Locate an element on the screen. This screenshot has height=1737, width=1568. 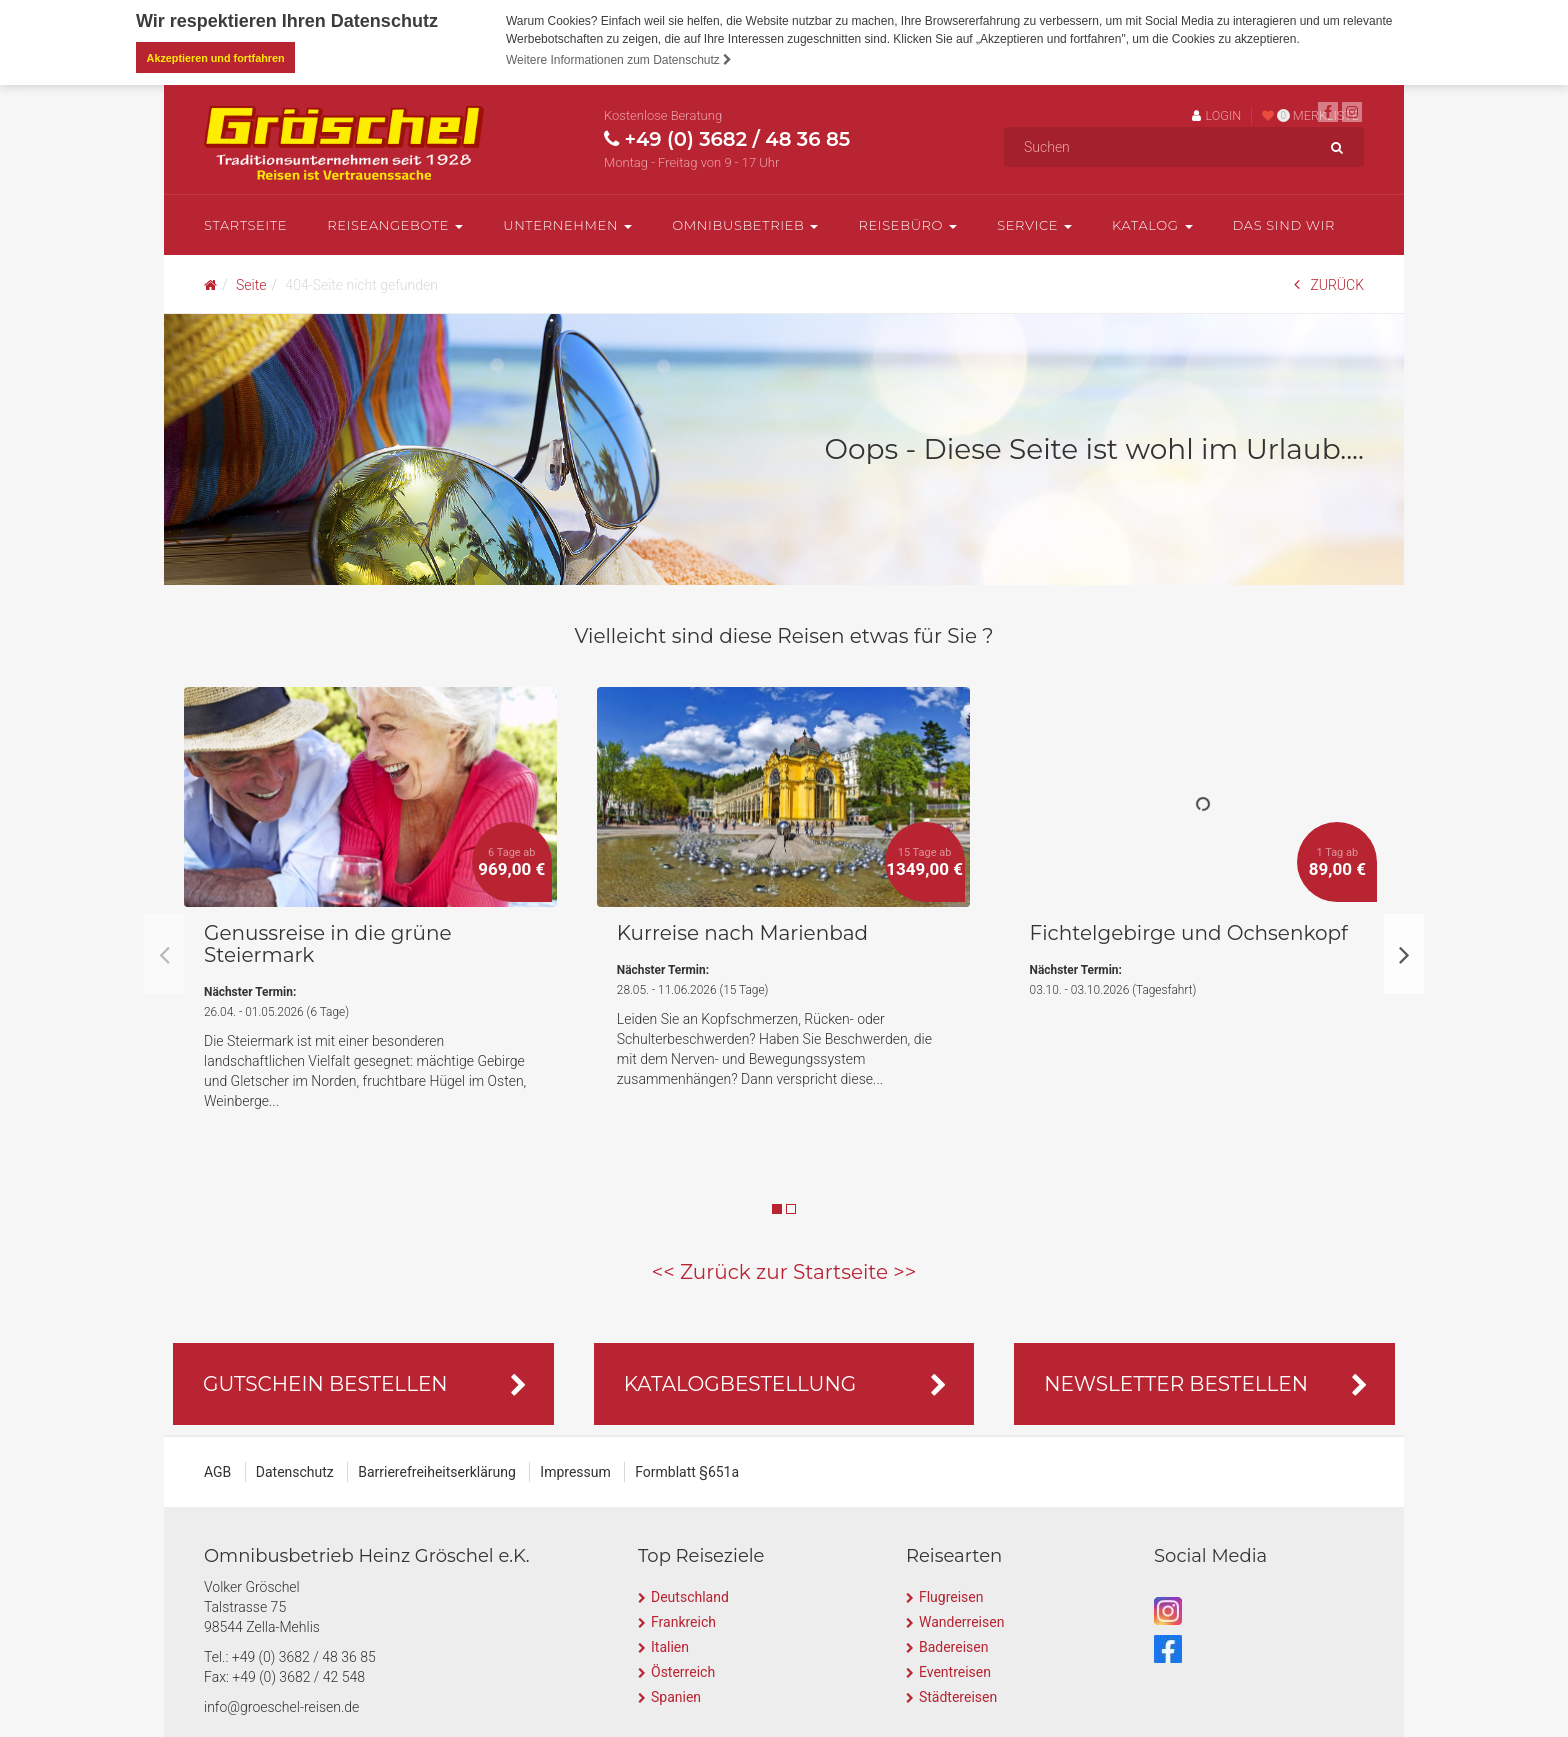
Weitere Informationen zum Datenschutz [button] is located at coordinates (619, 60).